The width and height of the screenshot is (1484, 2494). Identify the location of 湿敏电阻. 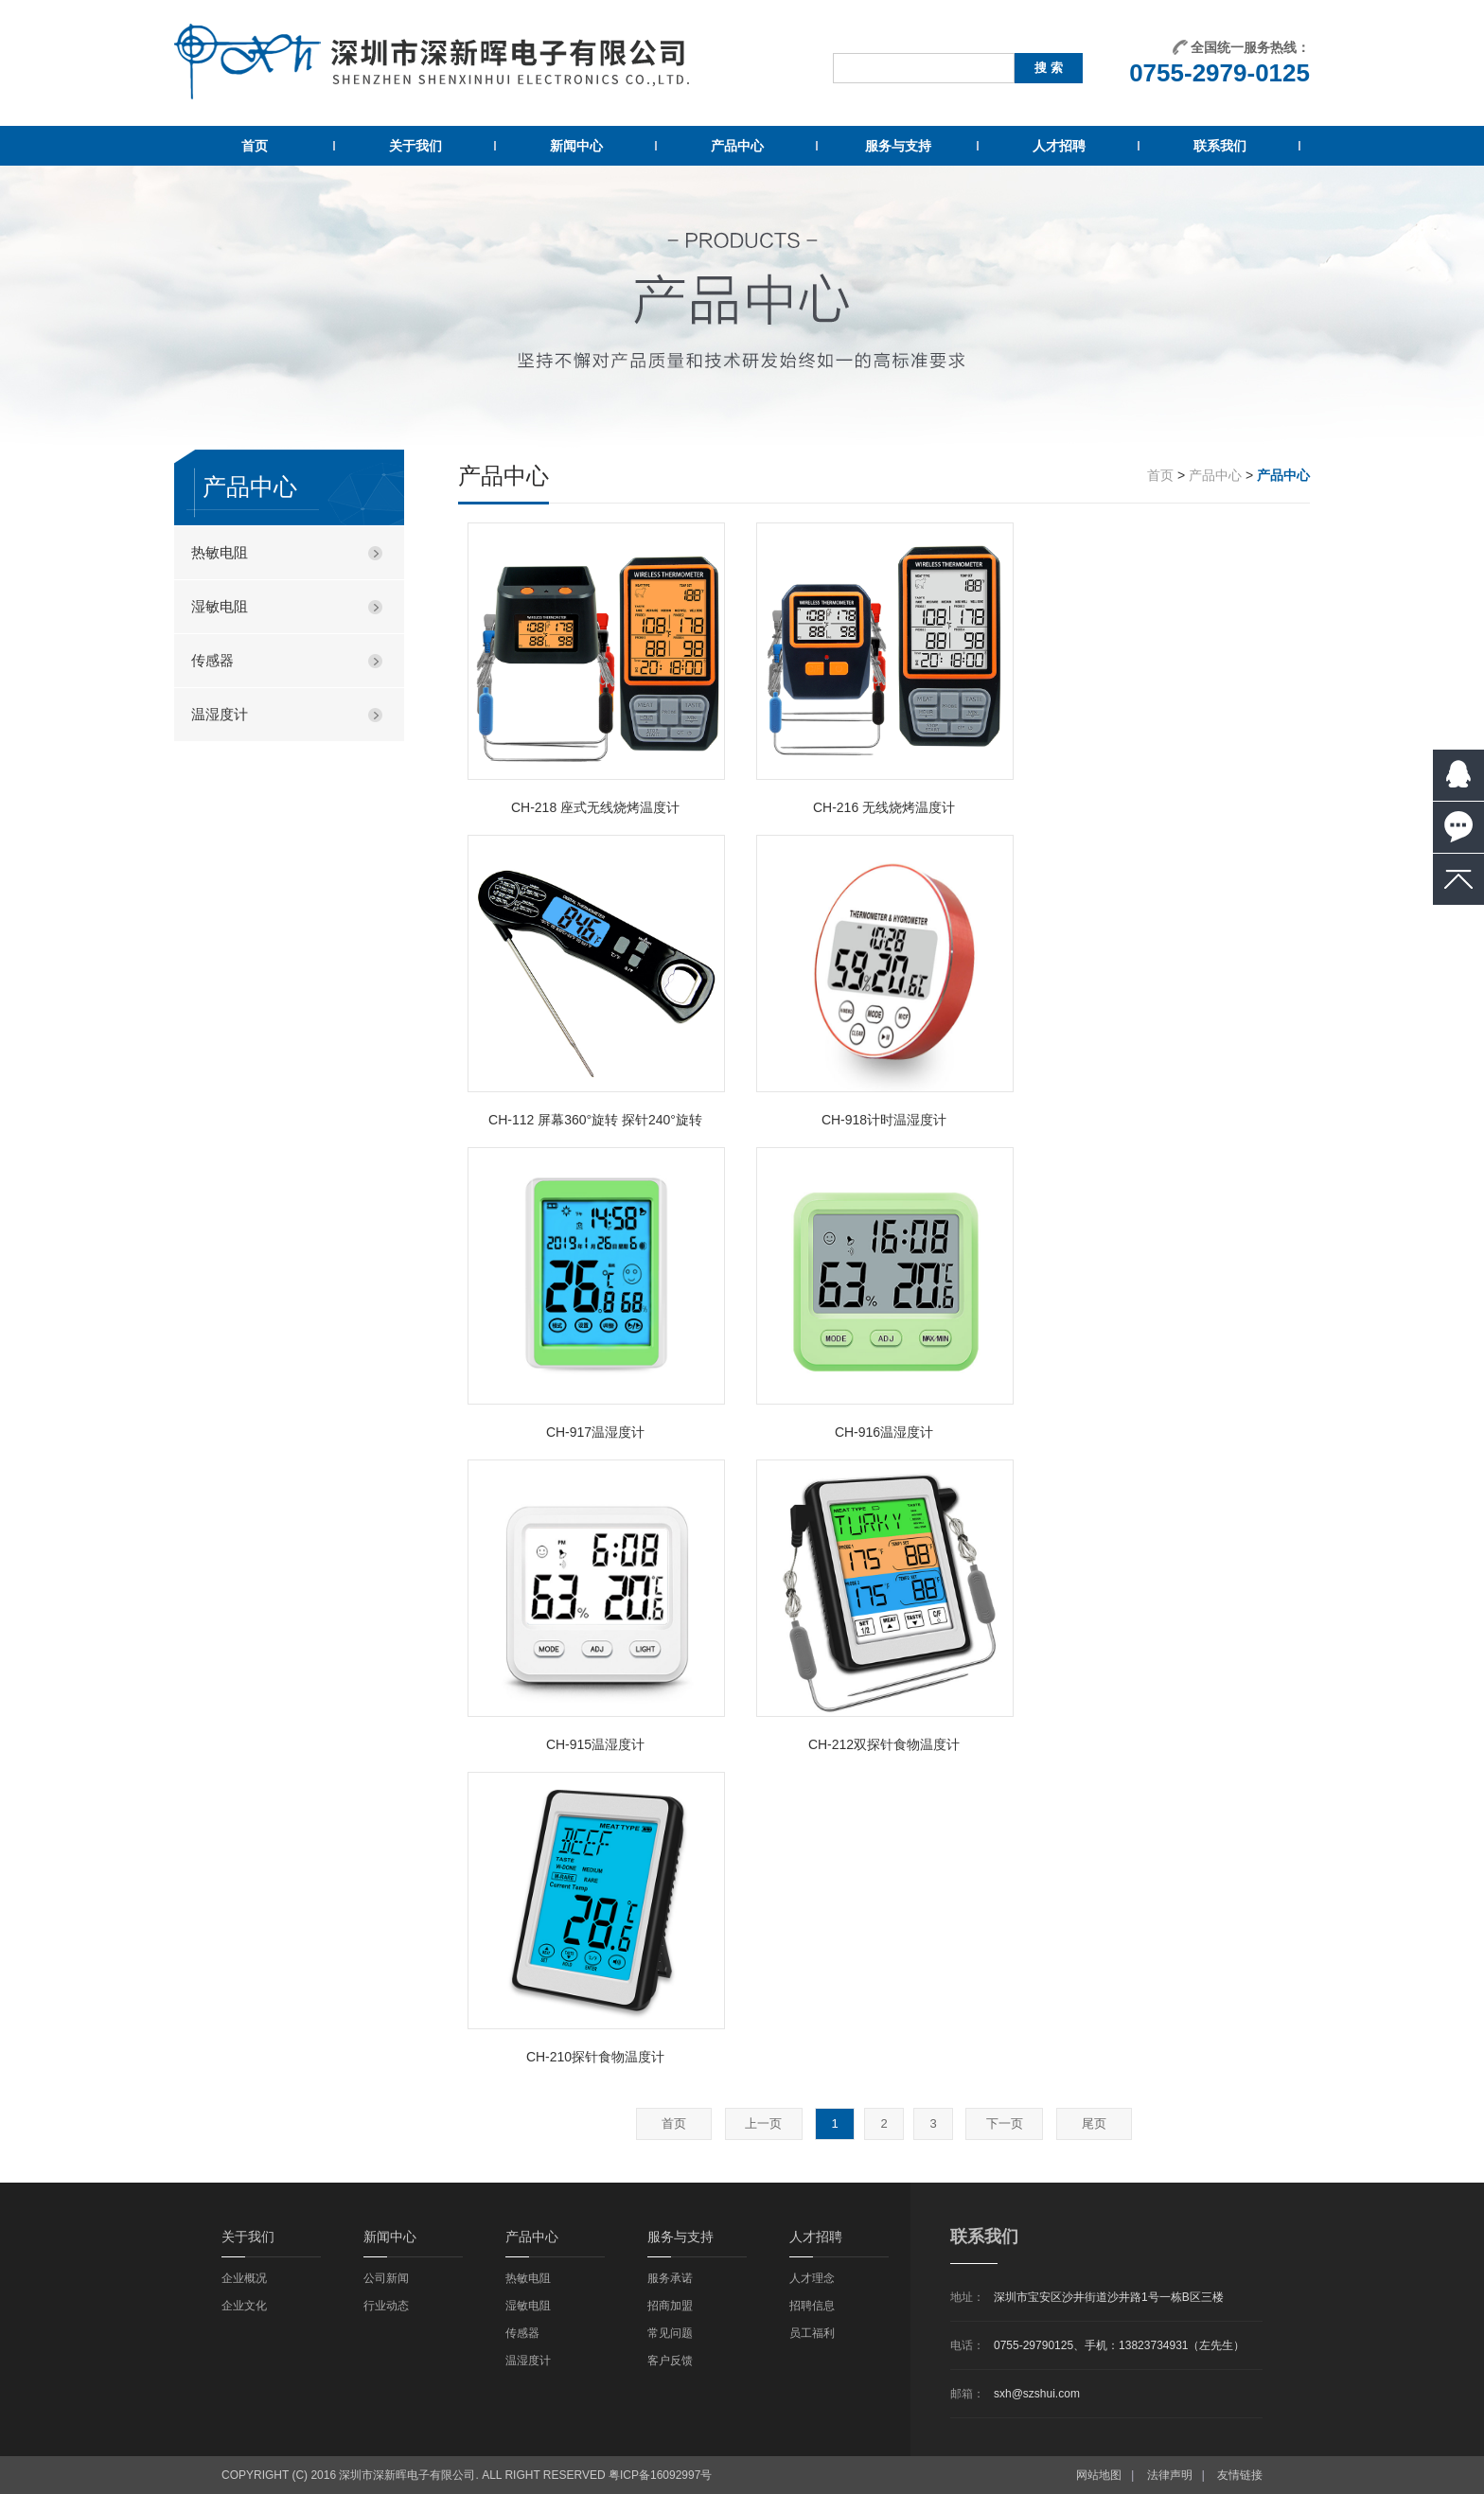
(219, 606).